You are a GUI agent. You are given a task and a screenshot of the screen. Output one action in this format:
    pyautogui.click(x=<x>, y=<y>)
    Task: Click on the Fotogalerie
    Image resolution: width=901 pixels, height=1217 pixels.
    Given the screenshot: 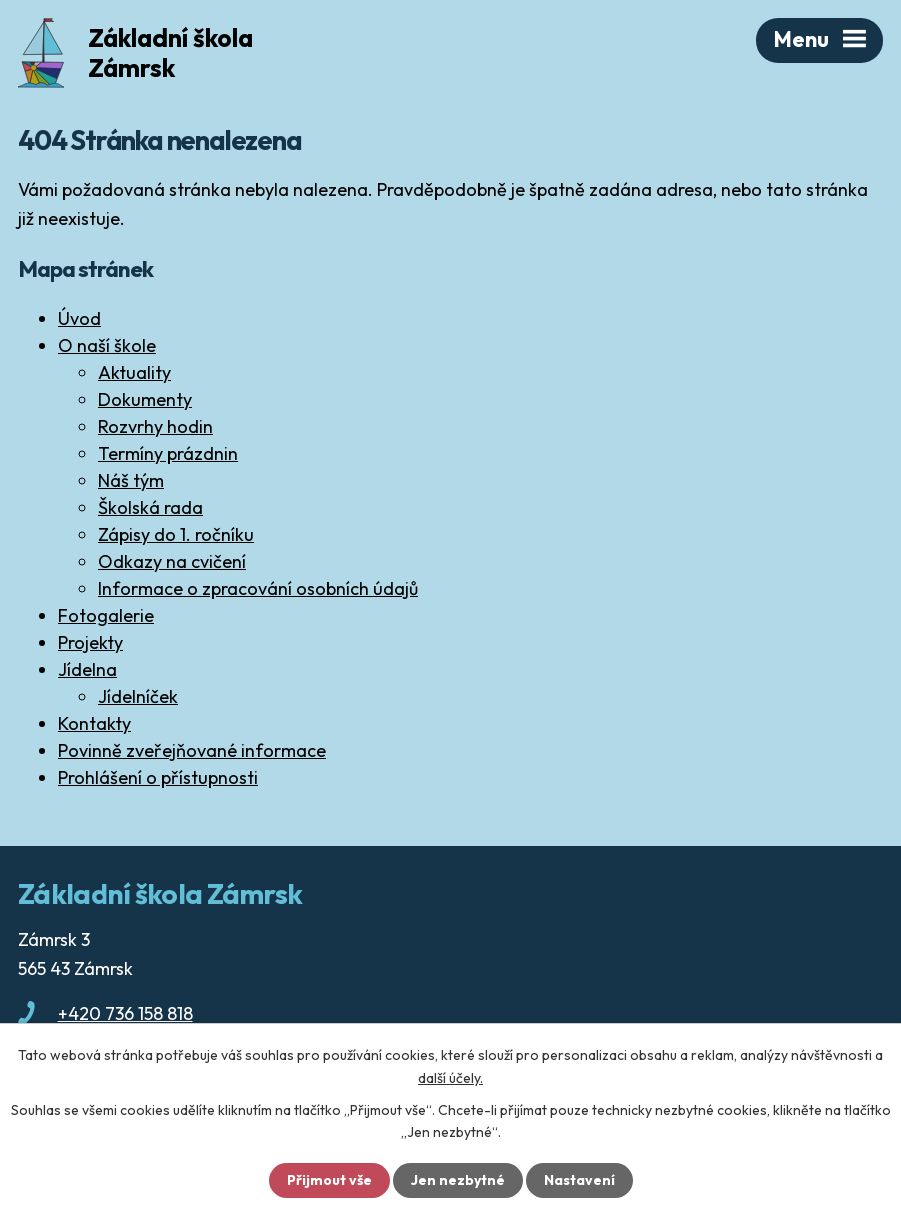 What is the action you would take?
    pyautogui.click(x=106, y=615)
    